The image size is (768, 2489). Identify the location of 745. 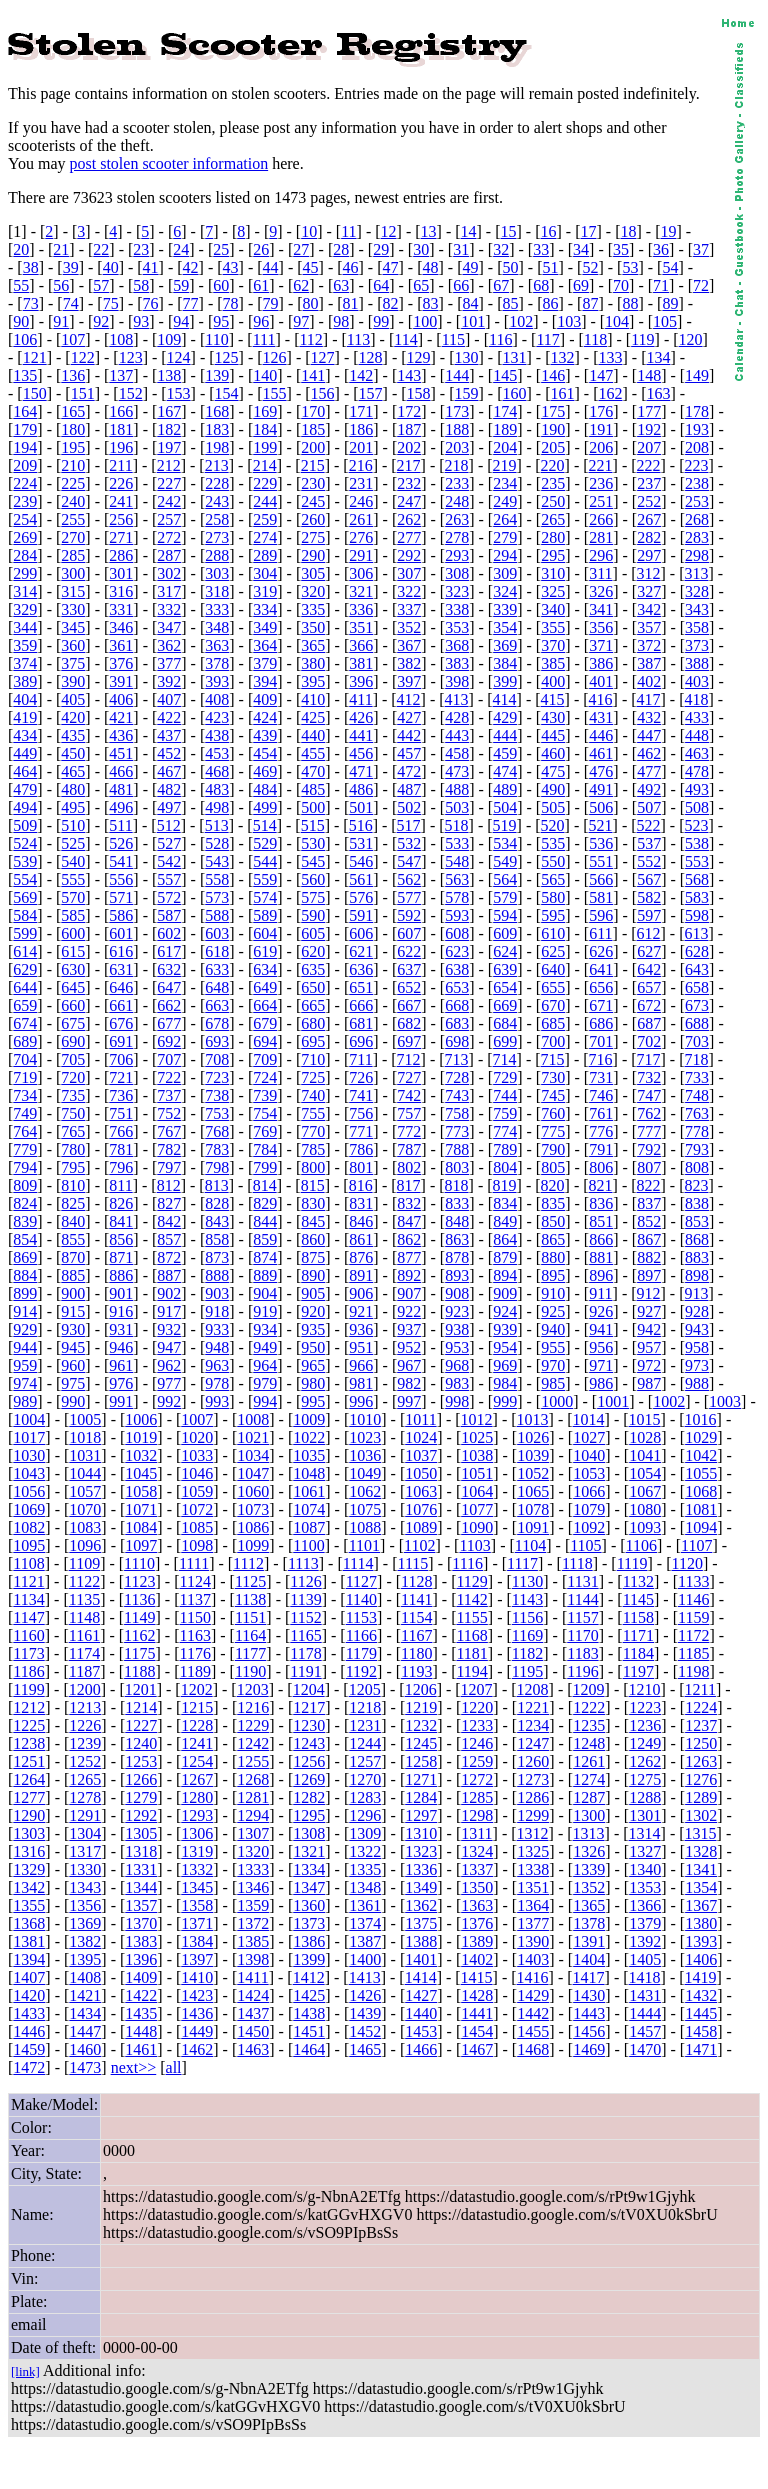
(553, 1095).